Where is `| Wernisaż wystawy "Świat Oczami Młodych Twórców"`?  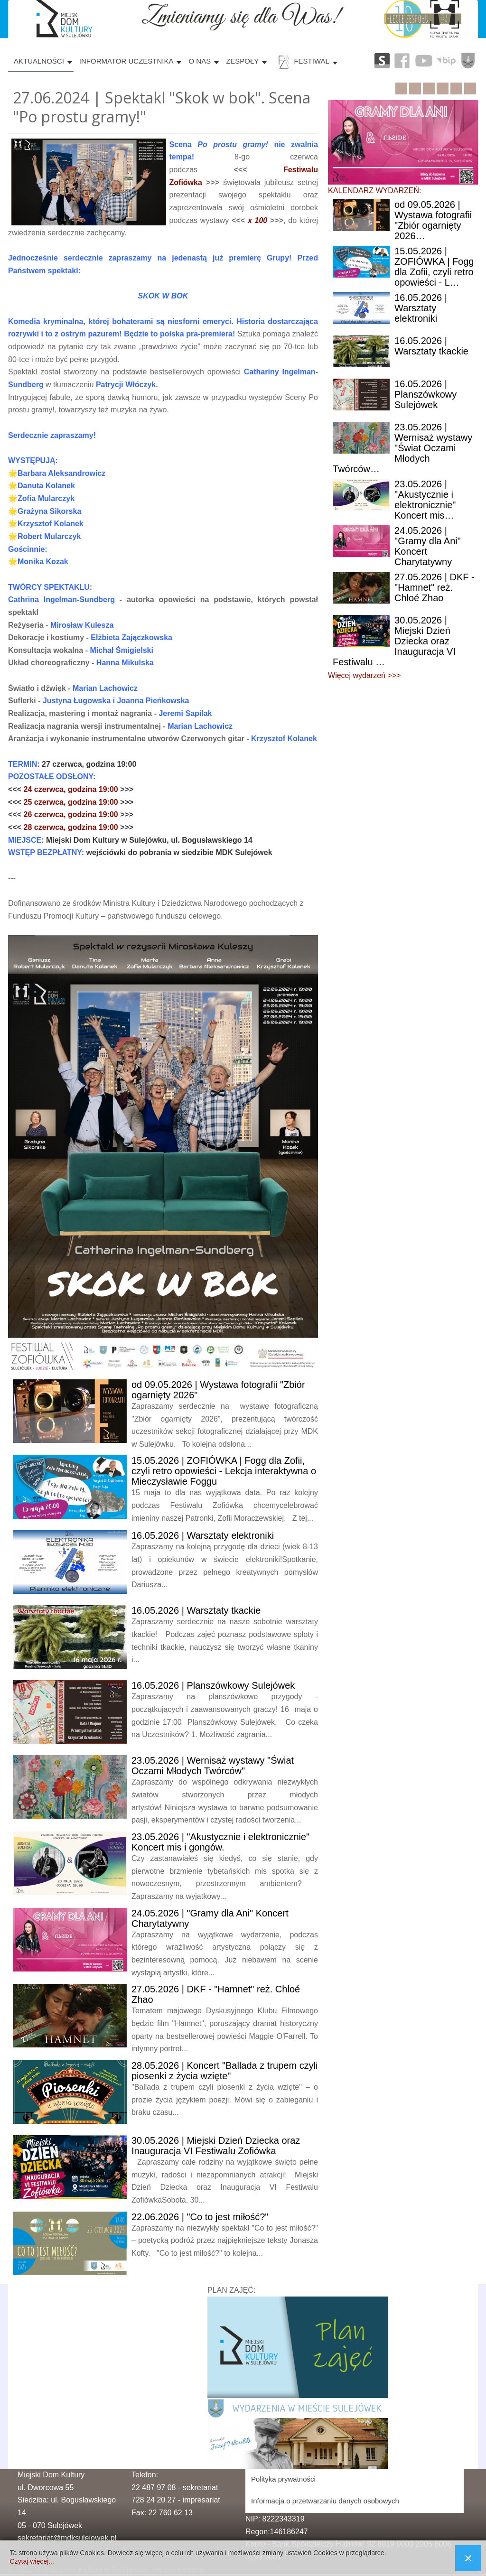
| Wernisaż wystawy "Świat Oczami Młodych Twórców" is located at coordinates (212, 1765).